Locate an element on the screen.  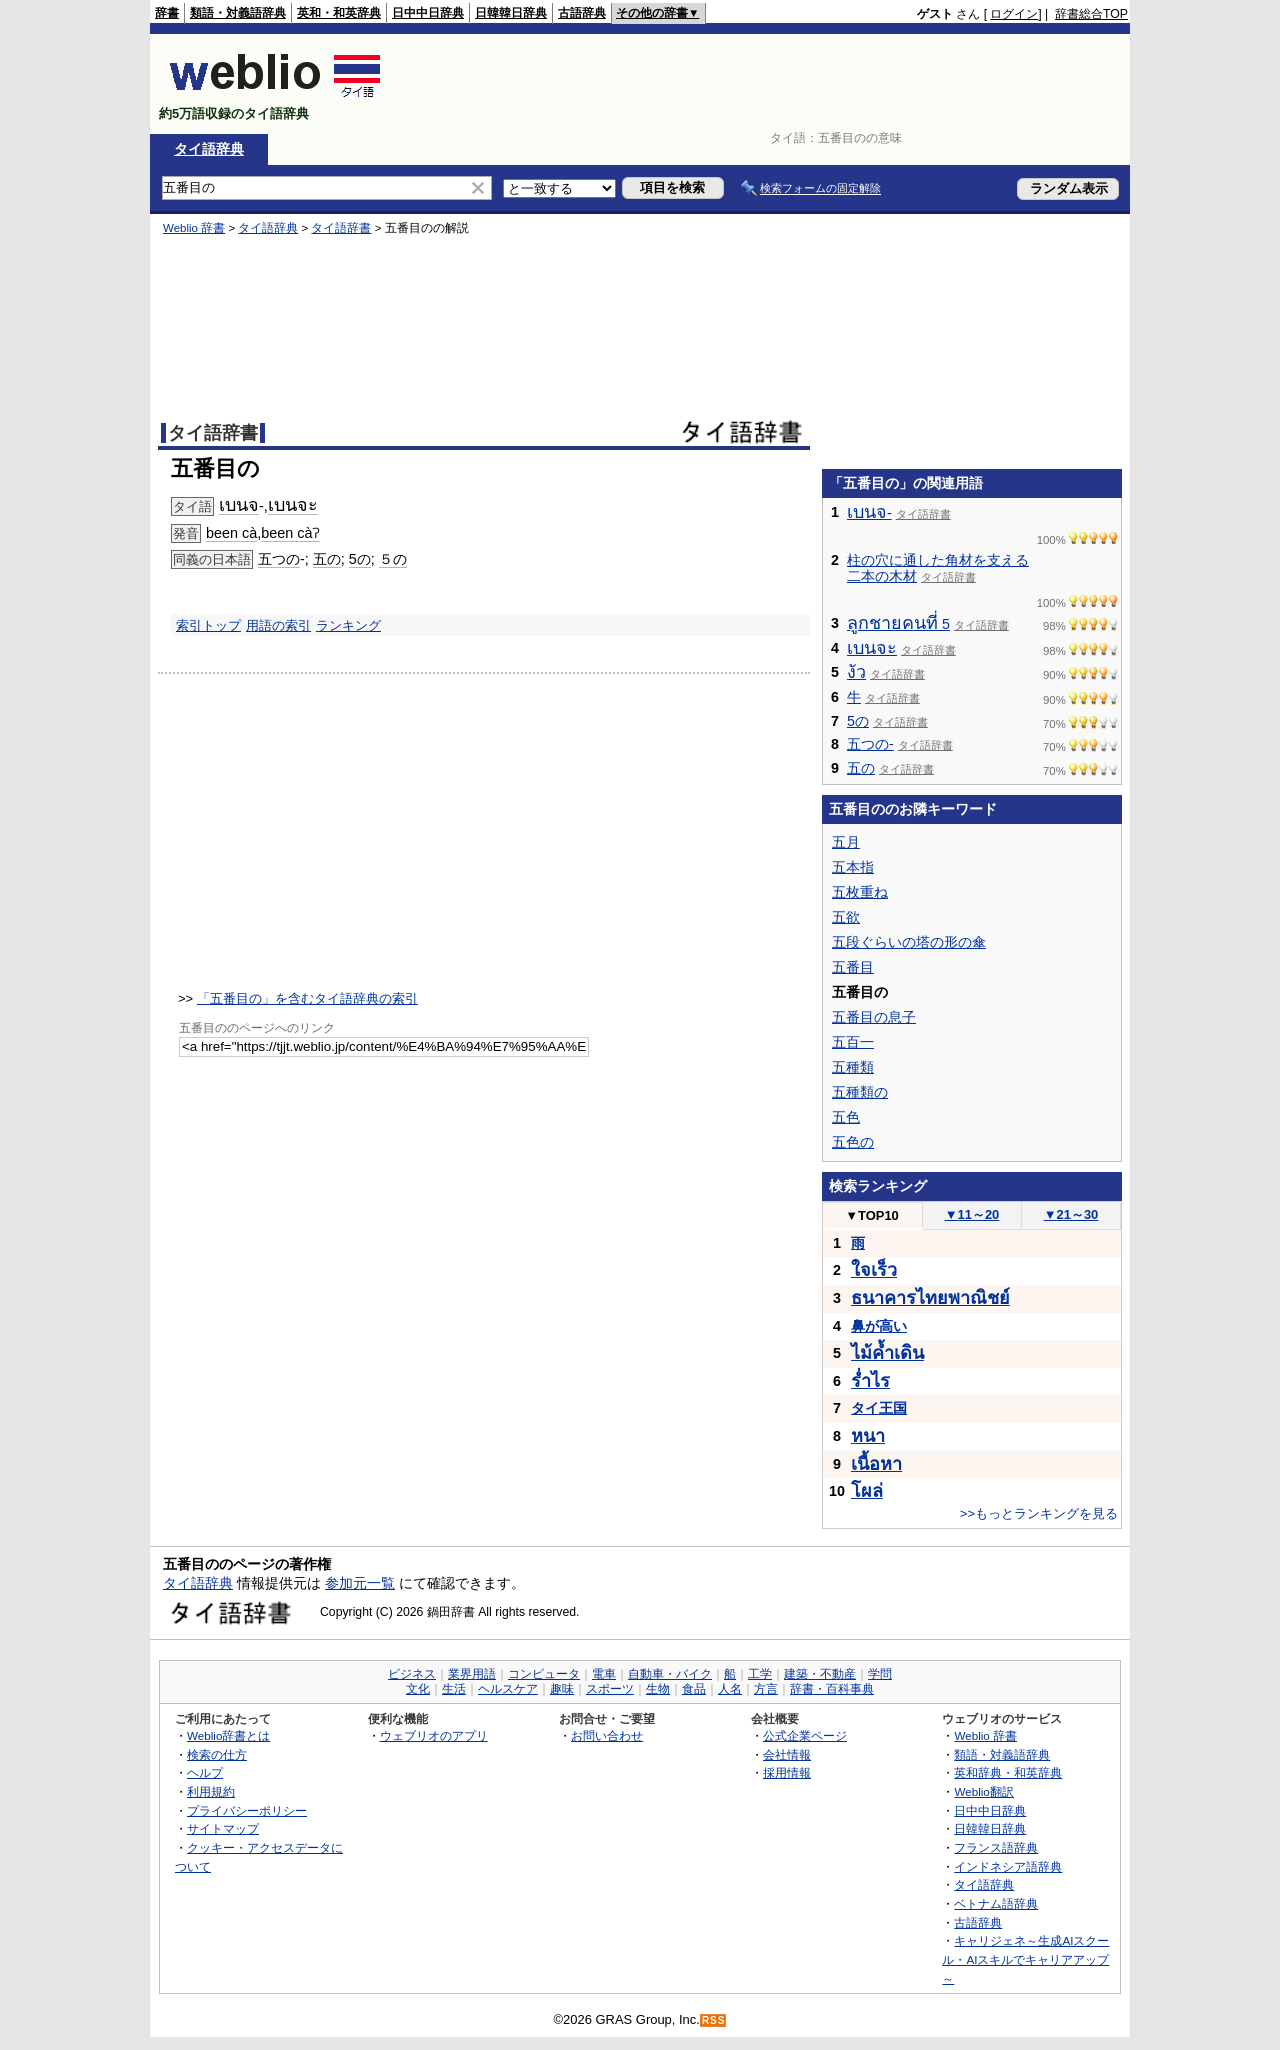
人名 is located at coordinates (730, 1689).